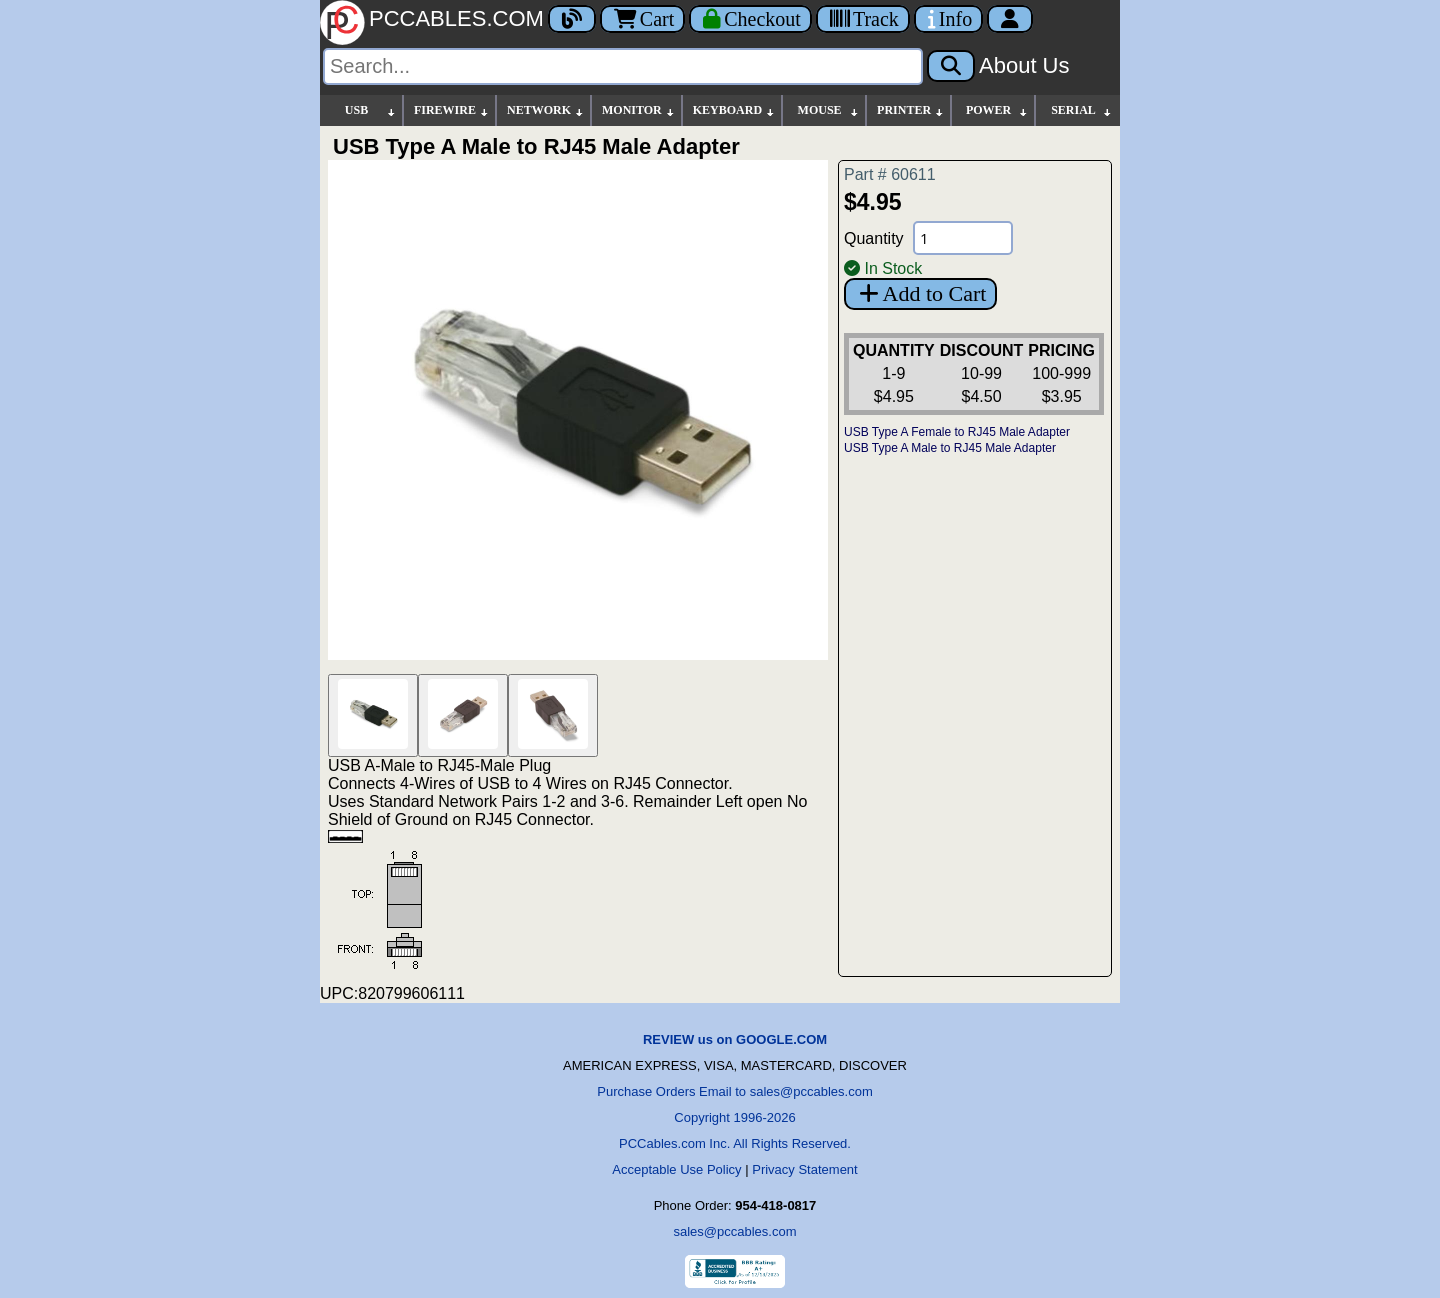 The image size is (1440, 1298). I want to click on [Tracking], so click(863, 19).